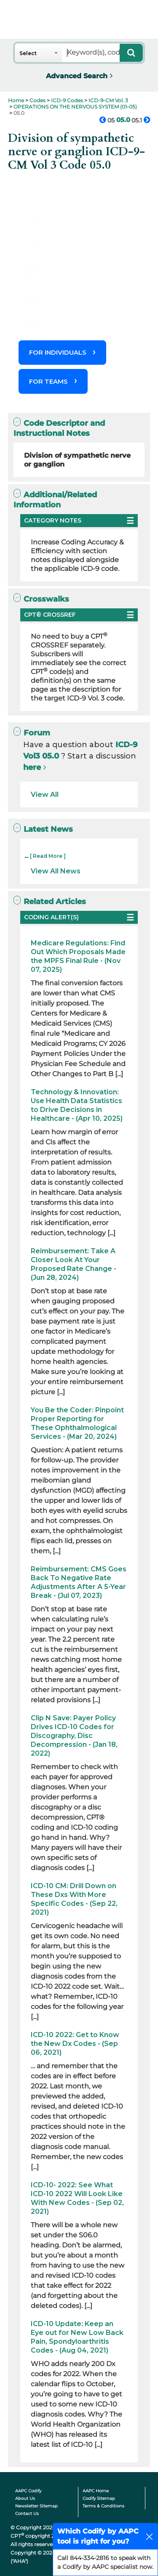 The height and width of the screenshot is (2576, 158). I want to click on Clip N Save: Payer Policy Drives ICD-10 Codes for Discography, Disc Decompression - (Jan 18, 2022), so click(74, 1735).